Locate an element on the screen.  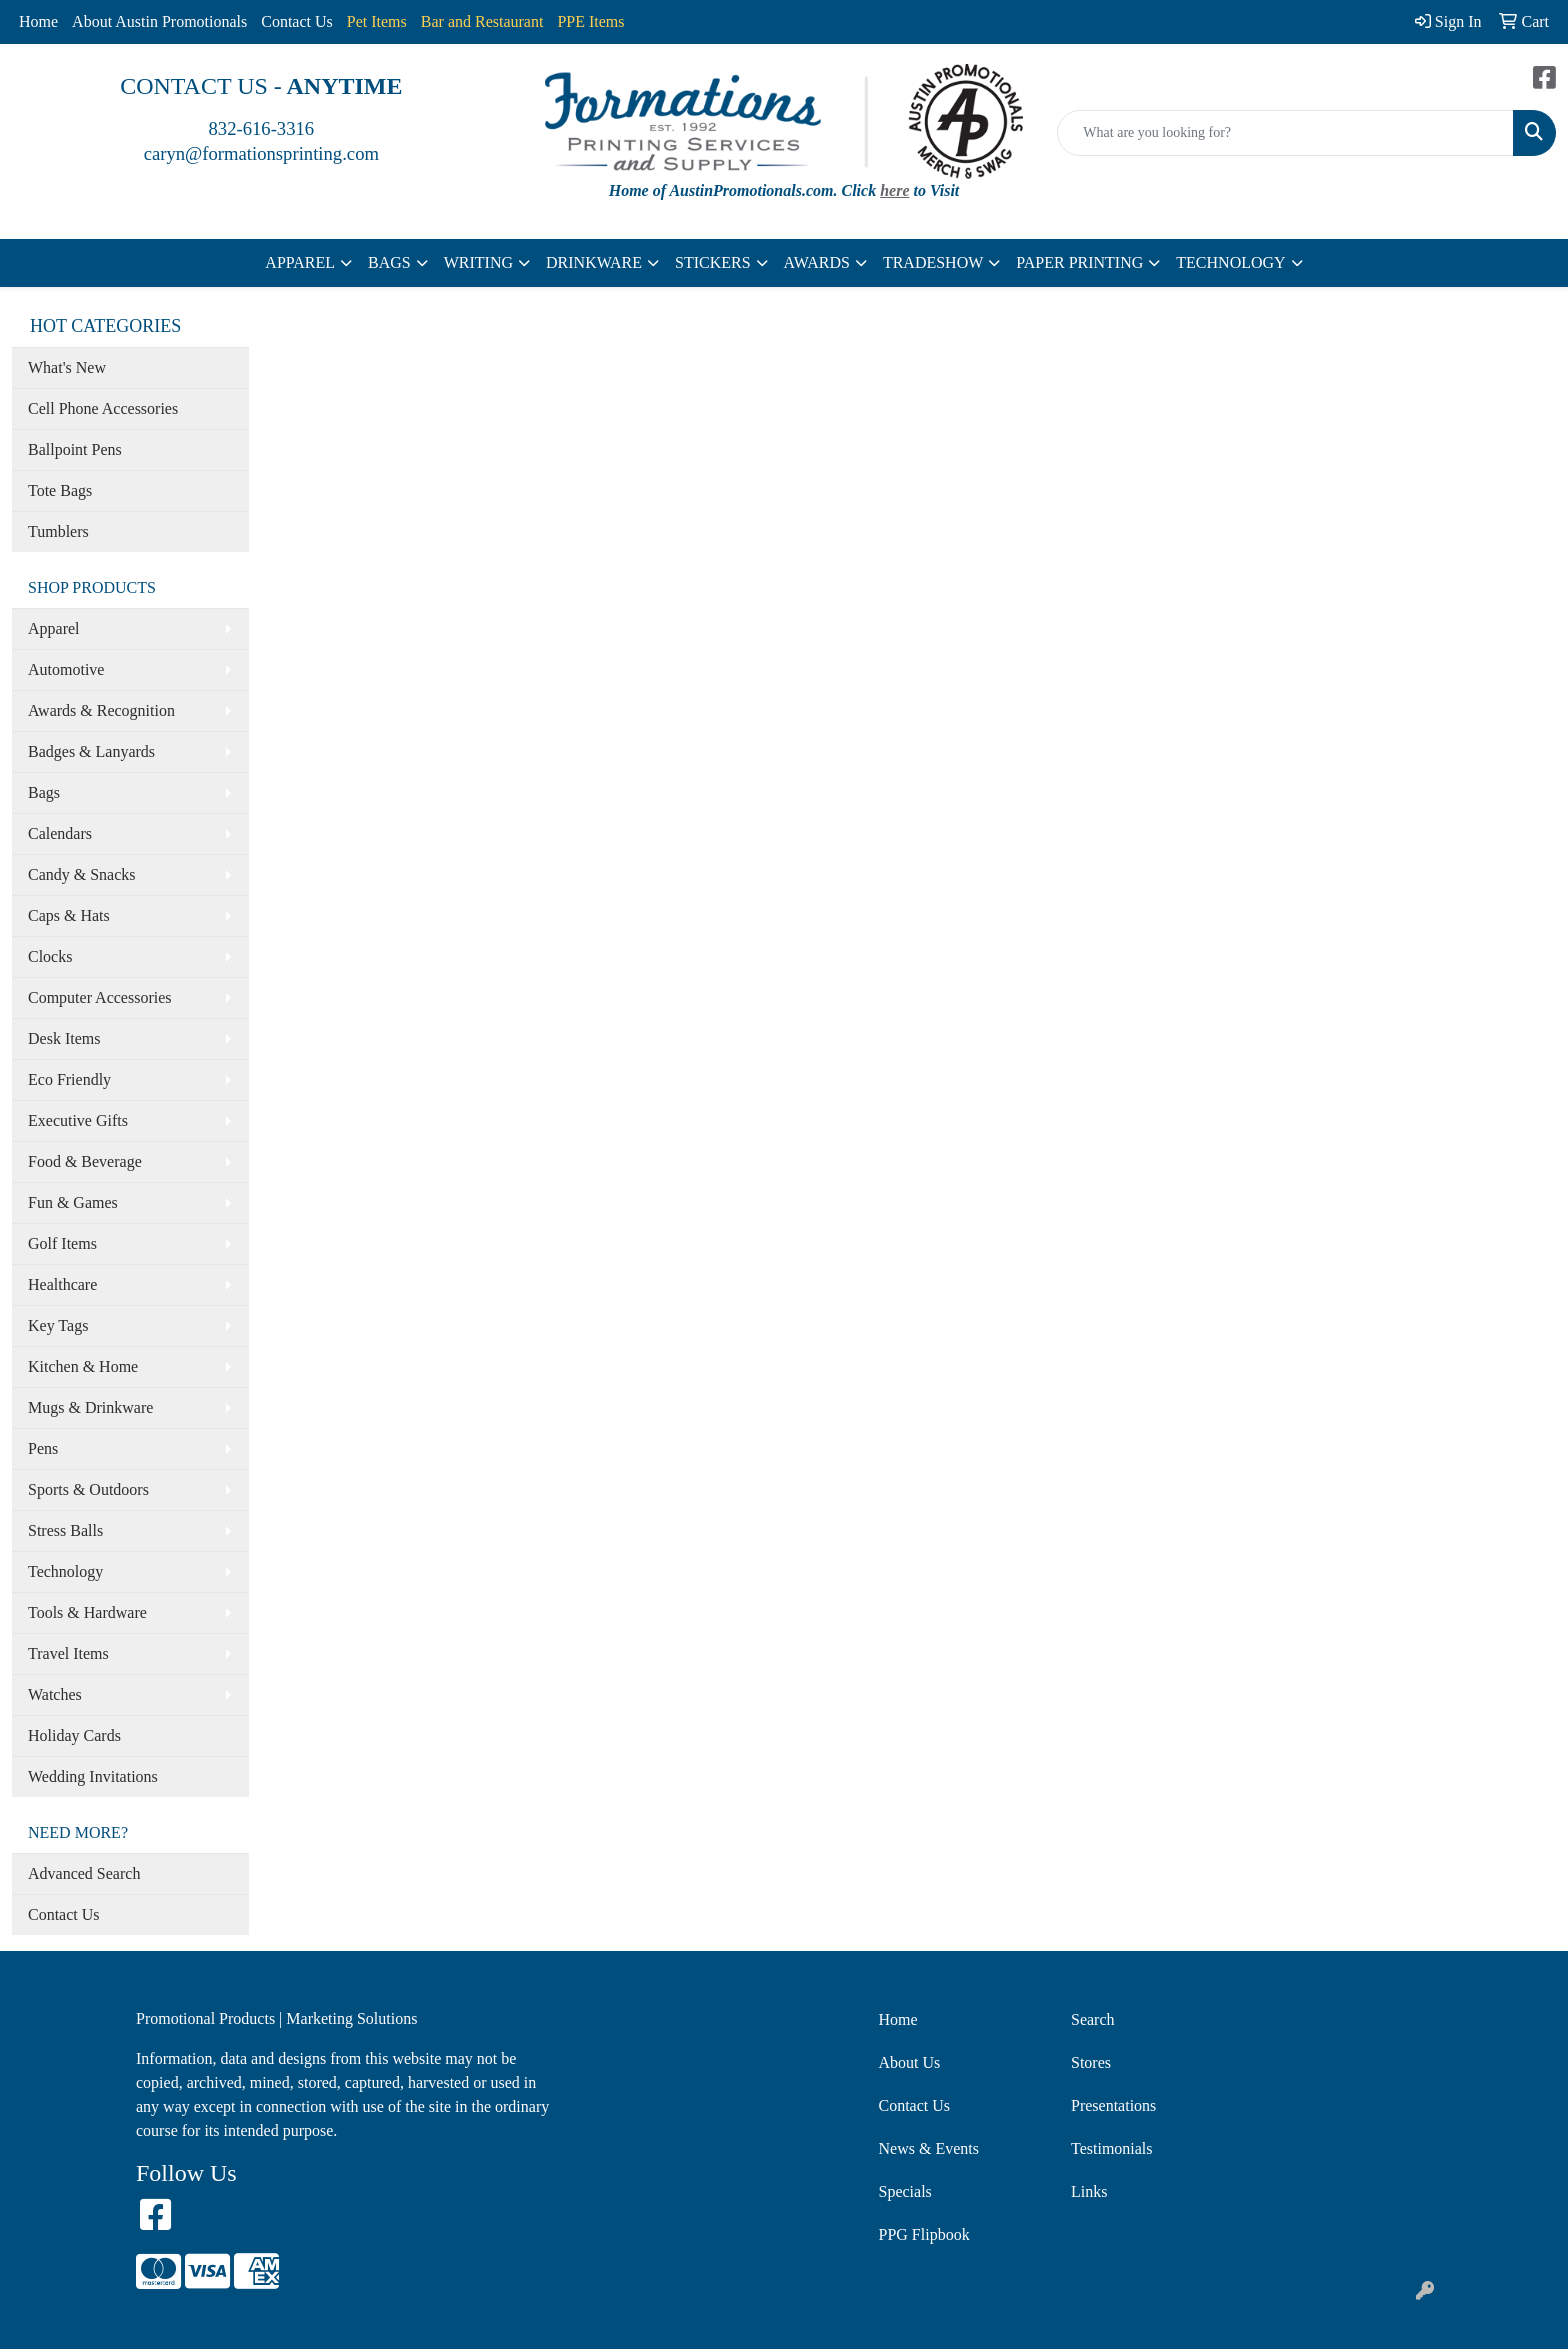
Technology is located at coordinates (65, 1571).